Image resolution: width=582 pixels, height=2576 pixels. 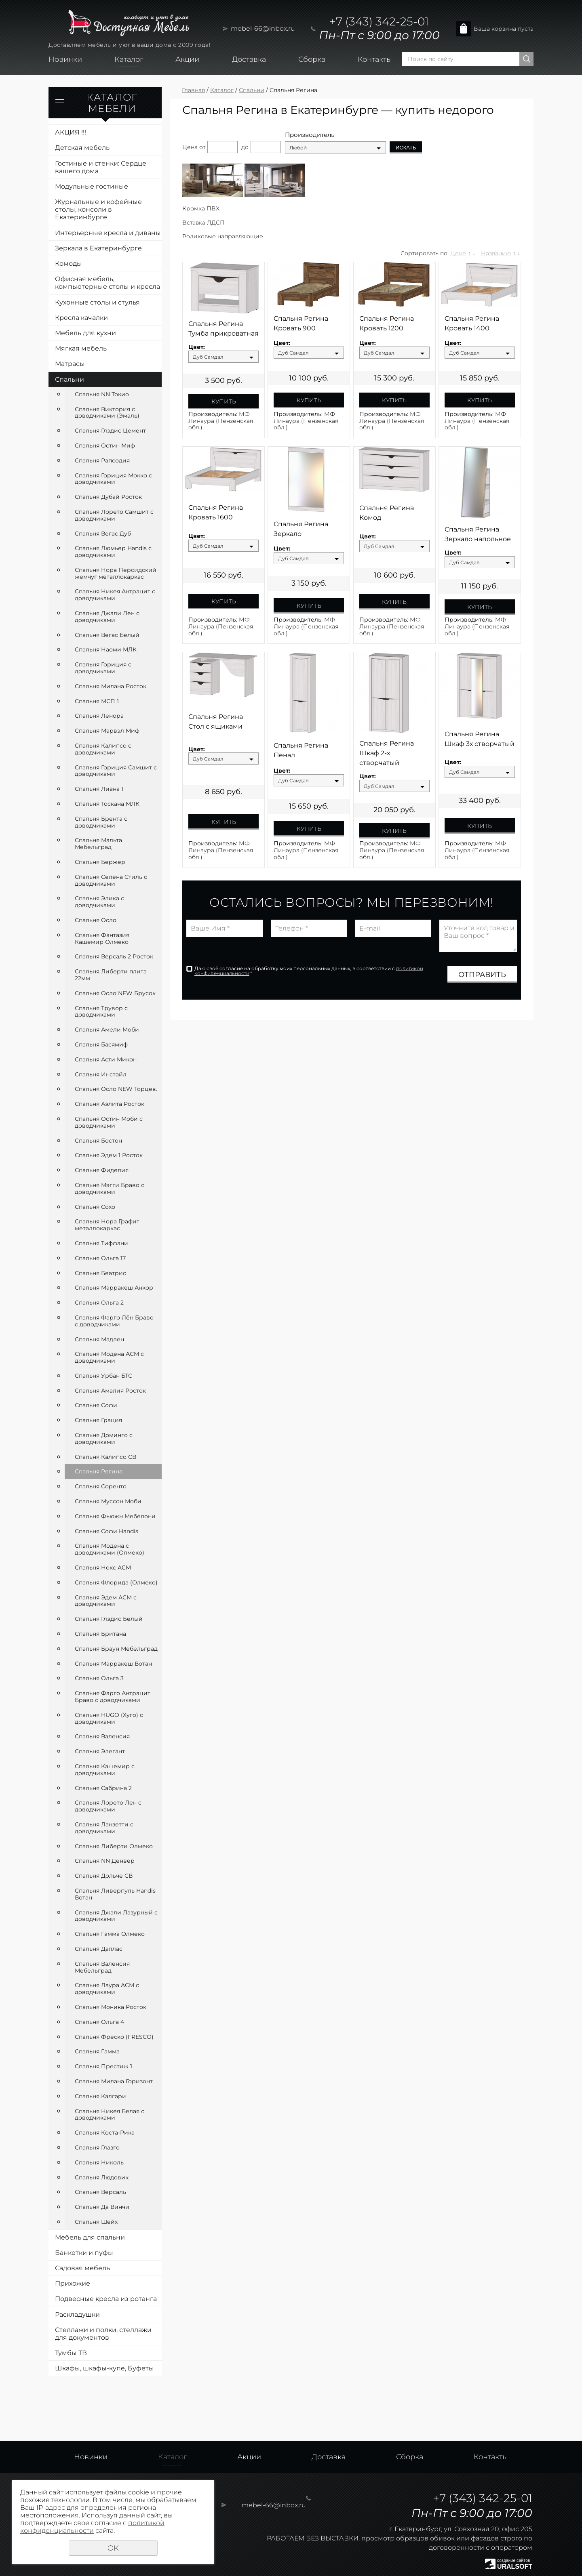 What do you see at coordinates (85, 333) in the screenshot?
I see `Мебель для кухни` at bounding box center [85, 333].